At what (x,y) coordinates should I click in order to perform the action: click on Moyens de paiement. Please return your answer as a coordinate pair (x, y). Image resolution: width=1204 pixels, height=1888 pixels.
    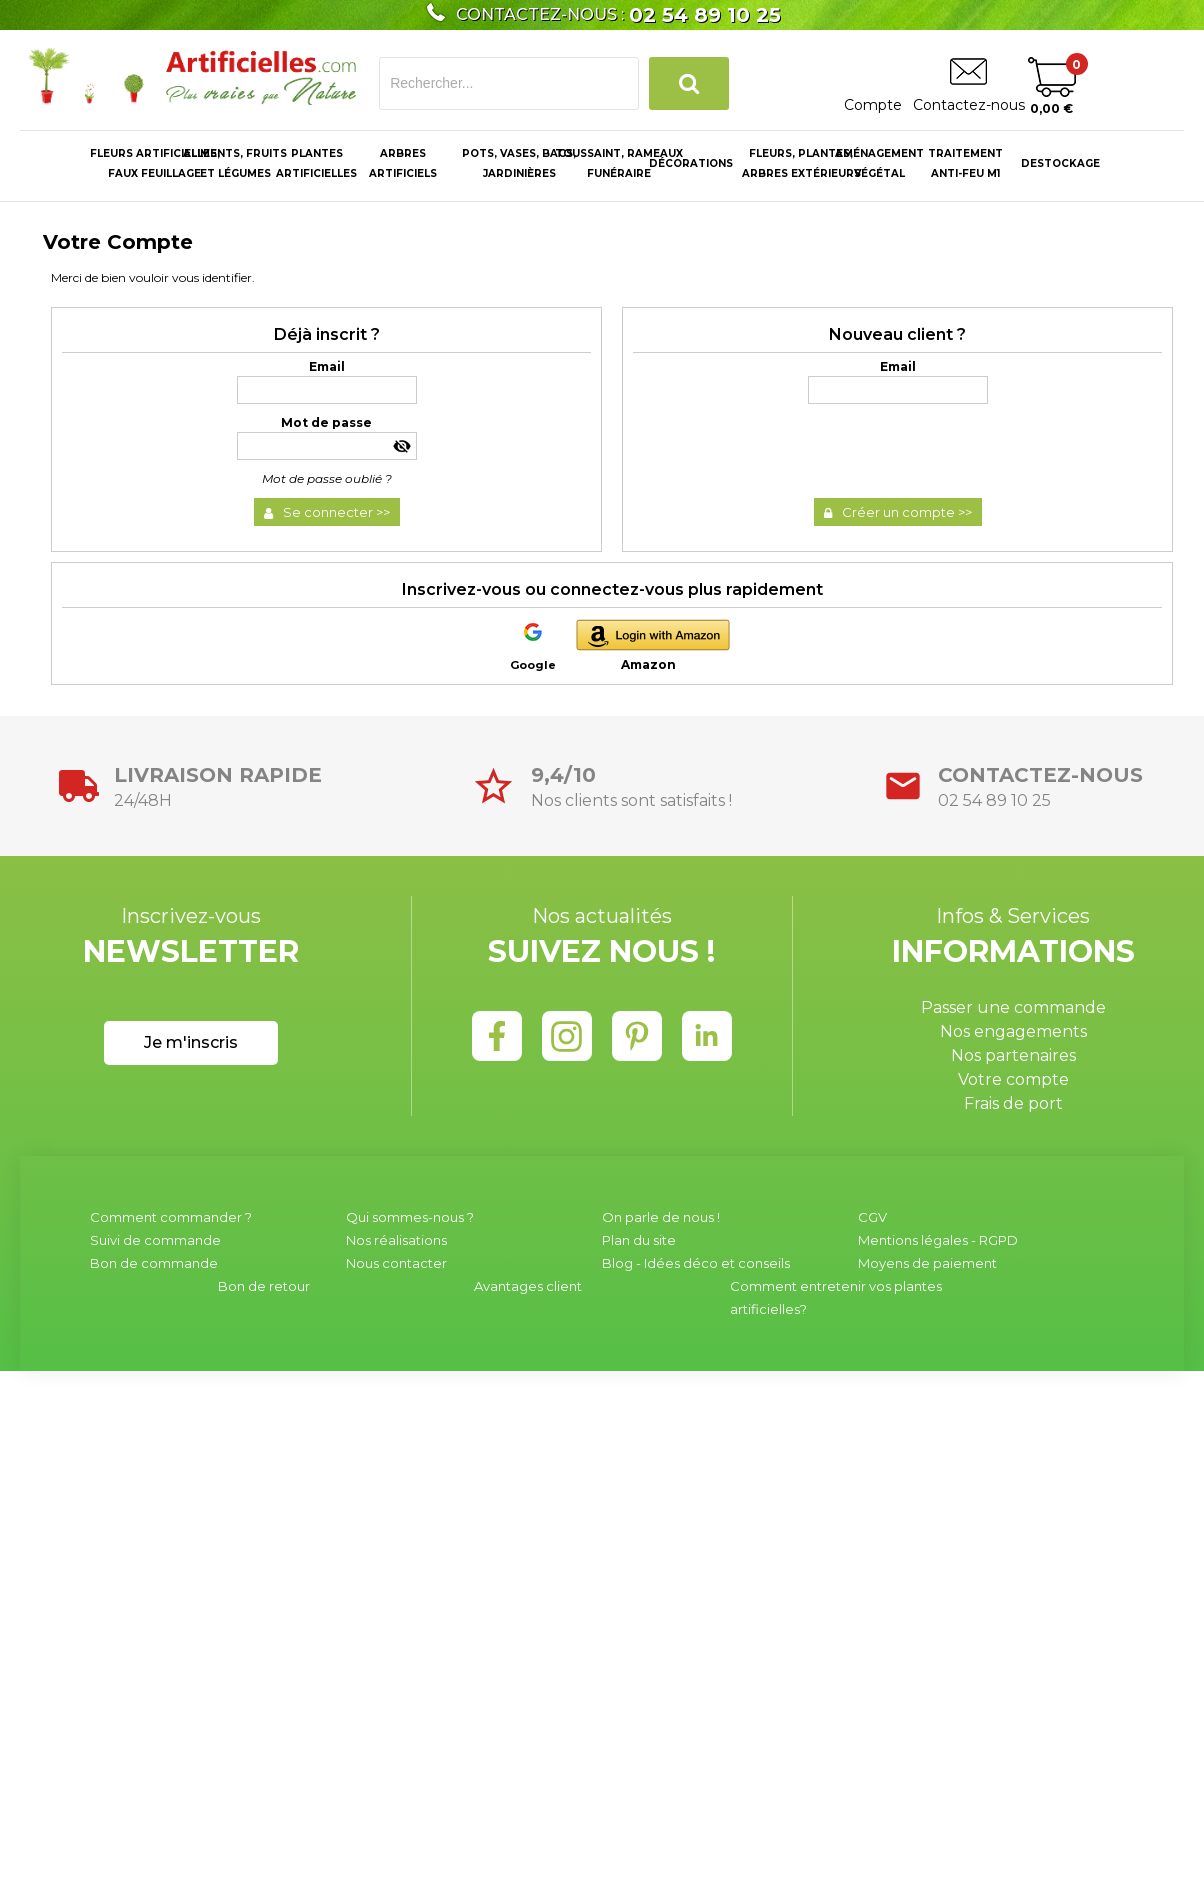
    Looking at the image, I should click on (927, 1263).